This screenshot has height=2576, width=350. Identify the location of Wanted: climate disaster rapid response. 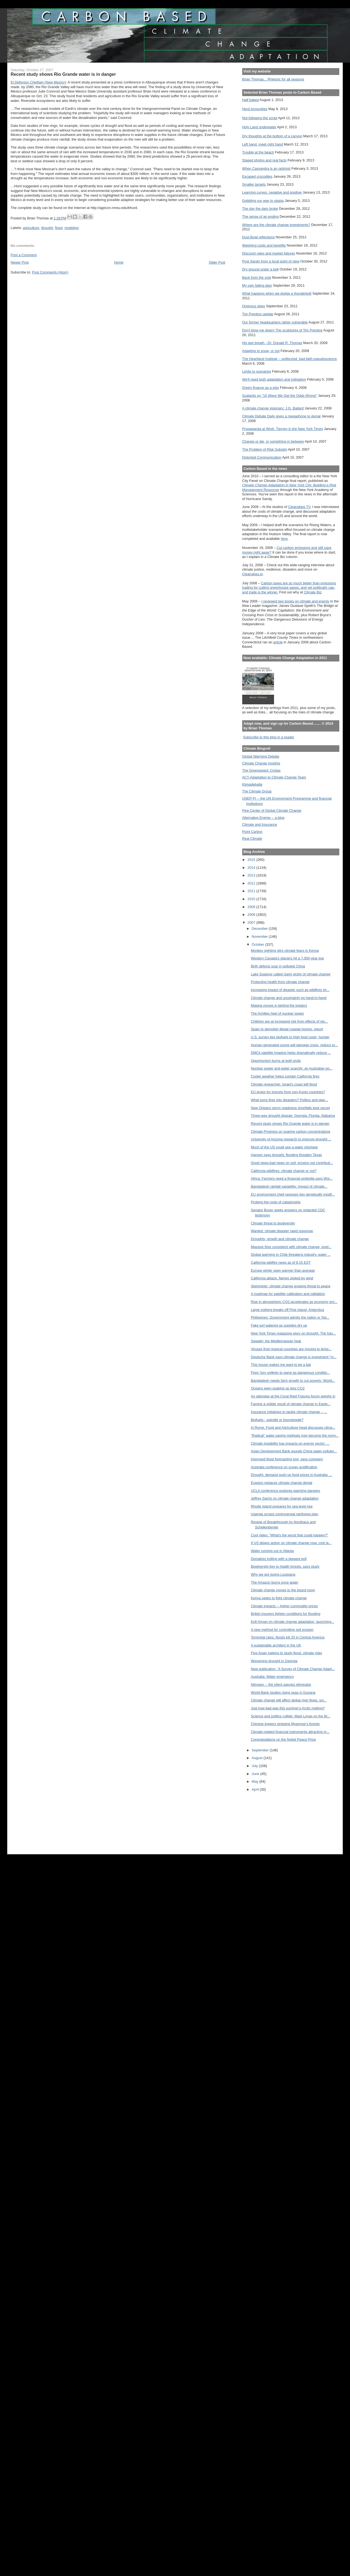
(282, 1231).